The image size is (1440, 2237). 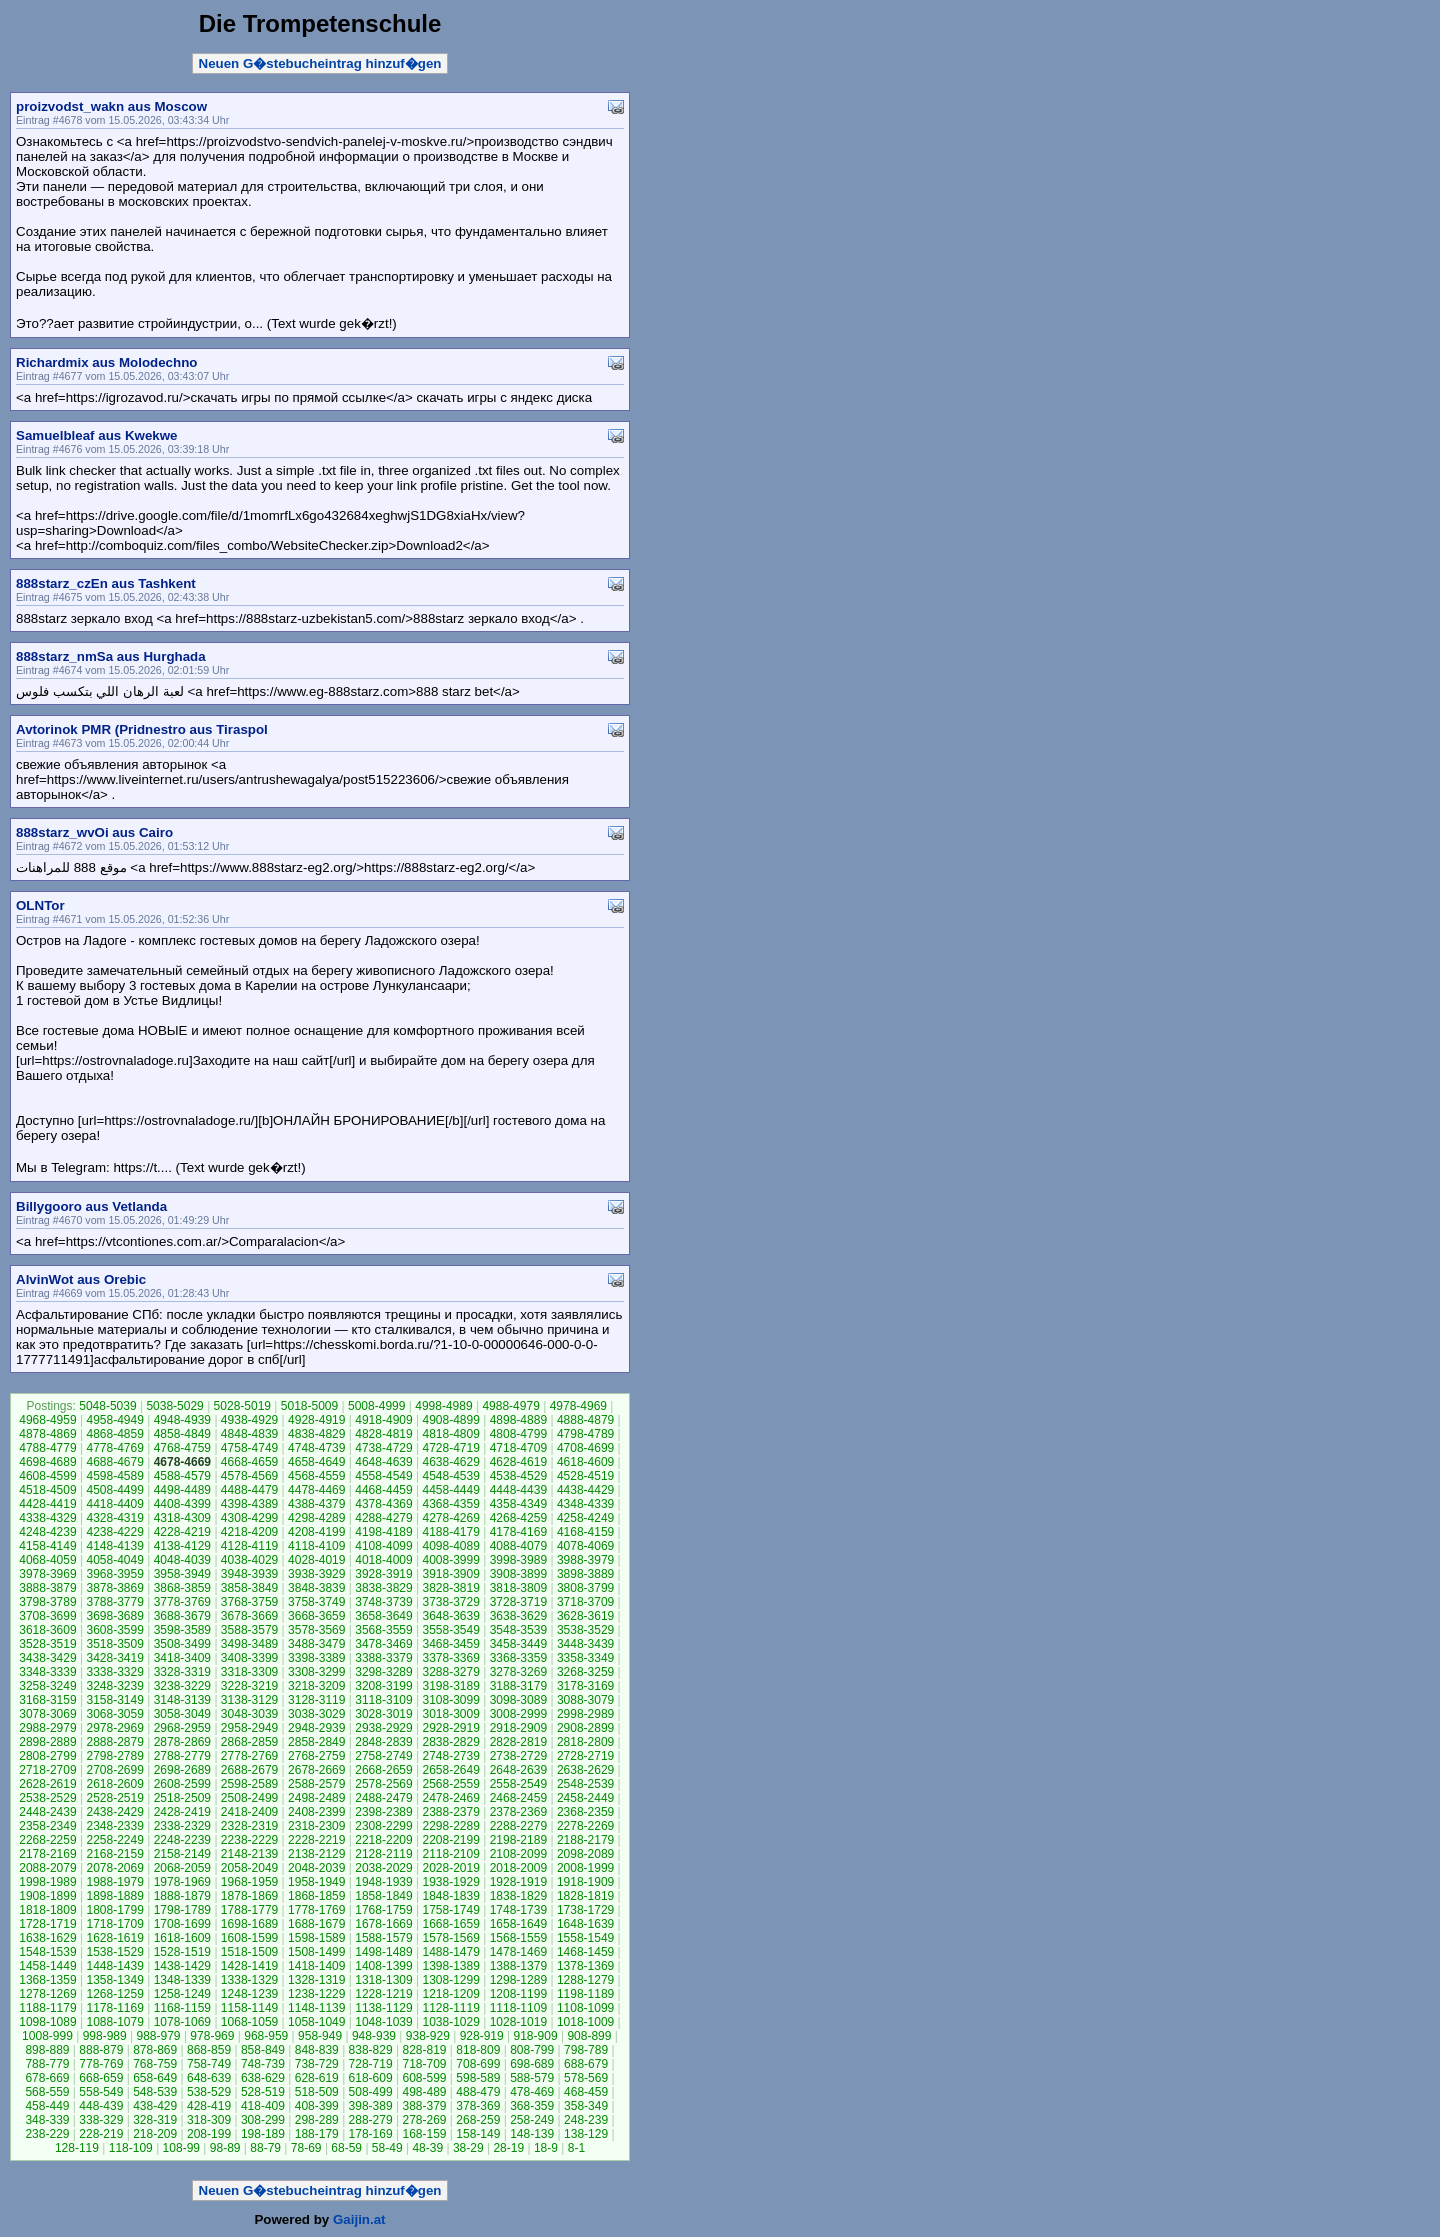 I want to click on 158-149, so click(x=478, y=2134).